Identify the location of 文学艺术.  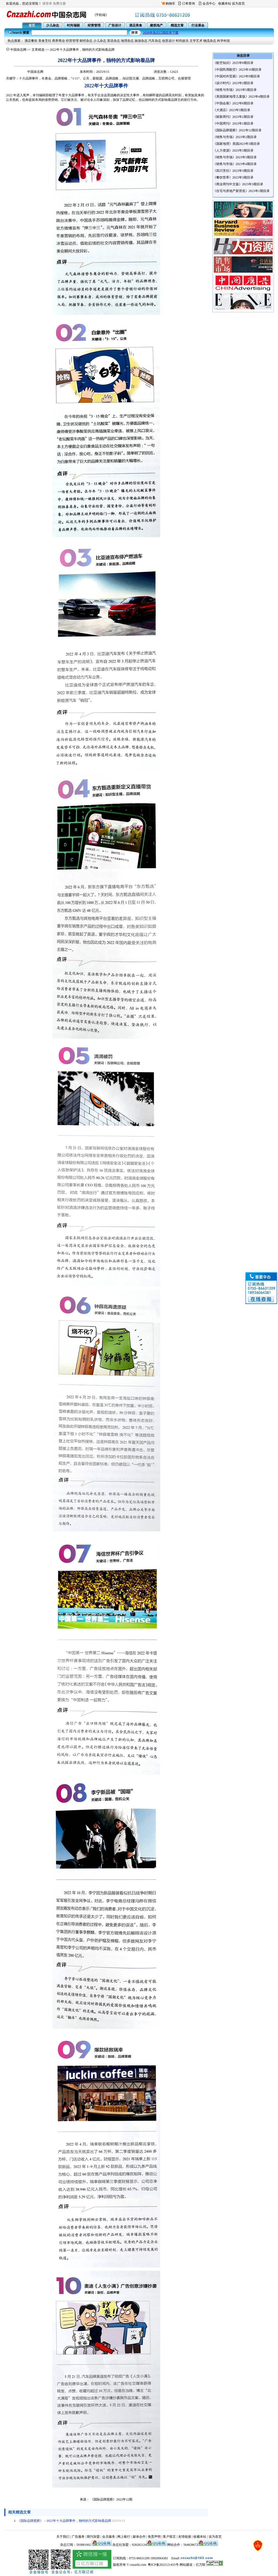
(196, 41).